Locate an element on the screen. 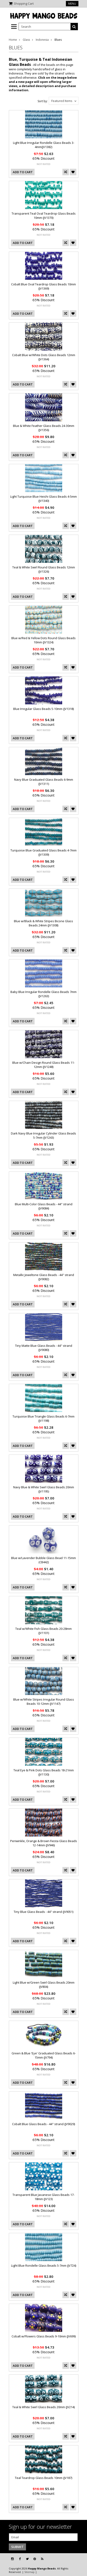  Light Blue Rondelle Glass Beads 5-7mm (JV724) is located at coordinates (43, 2265).